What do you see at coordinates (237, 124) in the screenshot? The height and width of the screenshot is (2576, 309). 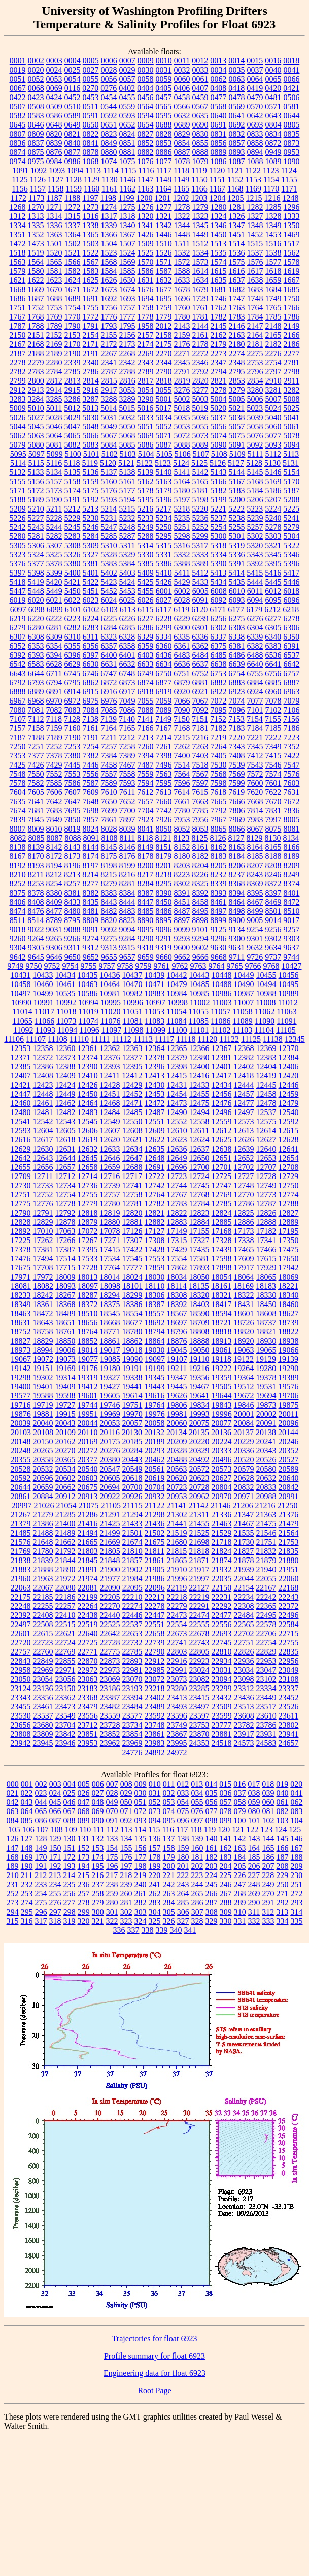 I see `0692` at bounding box center [237, 124].